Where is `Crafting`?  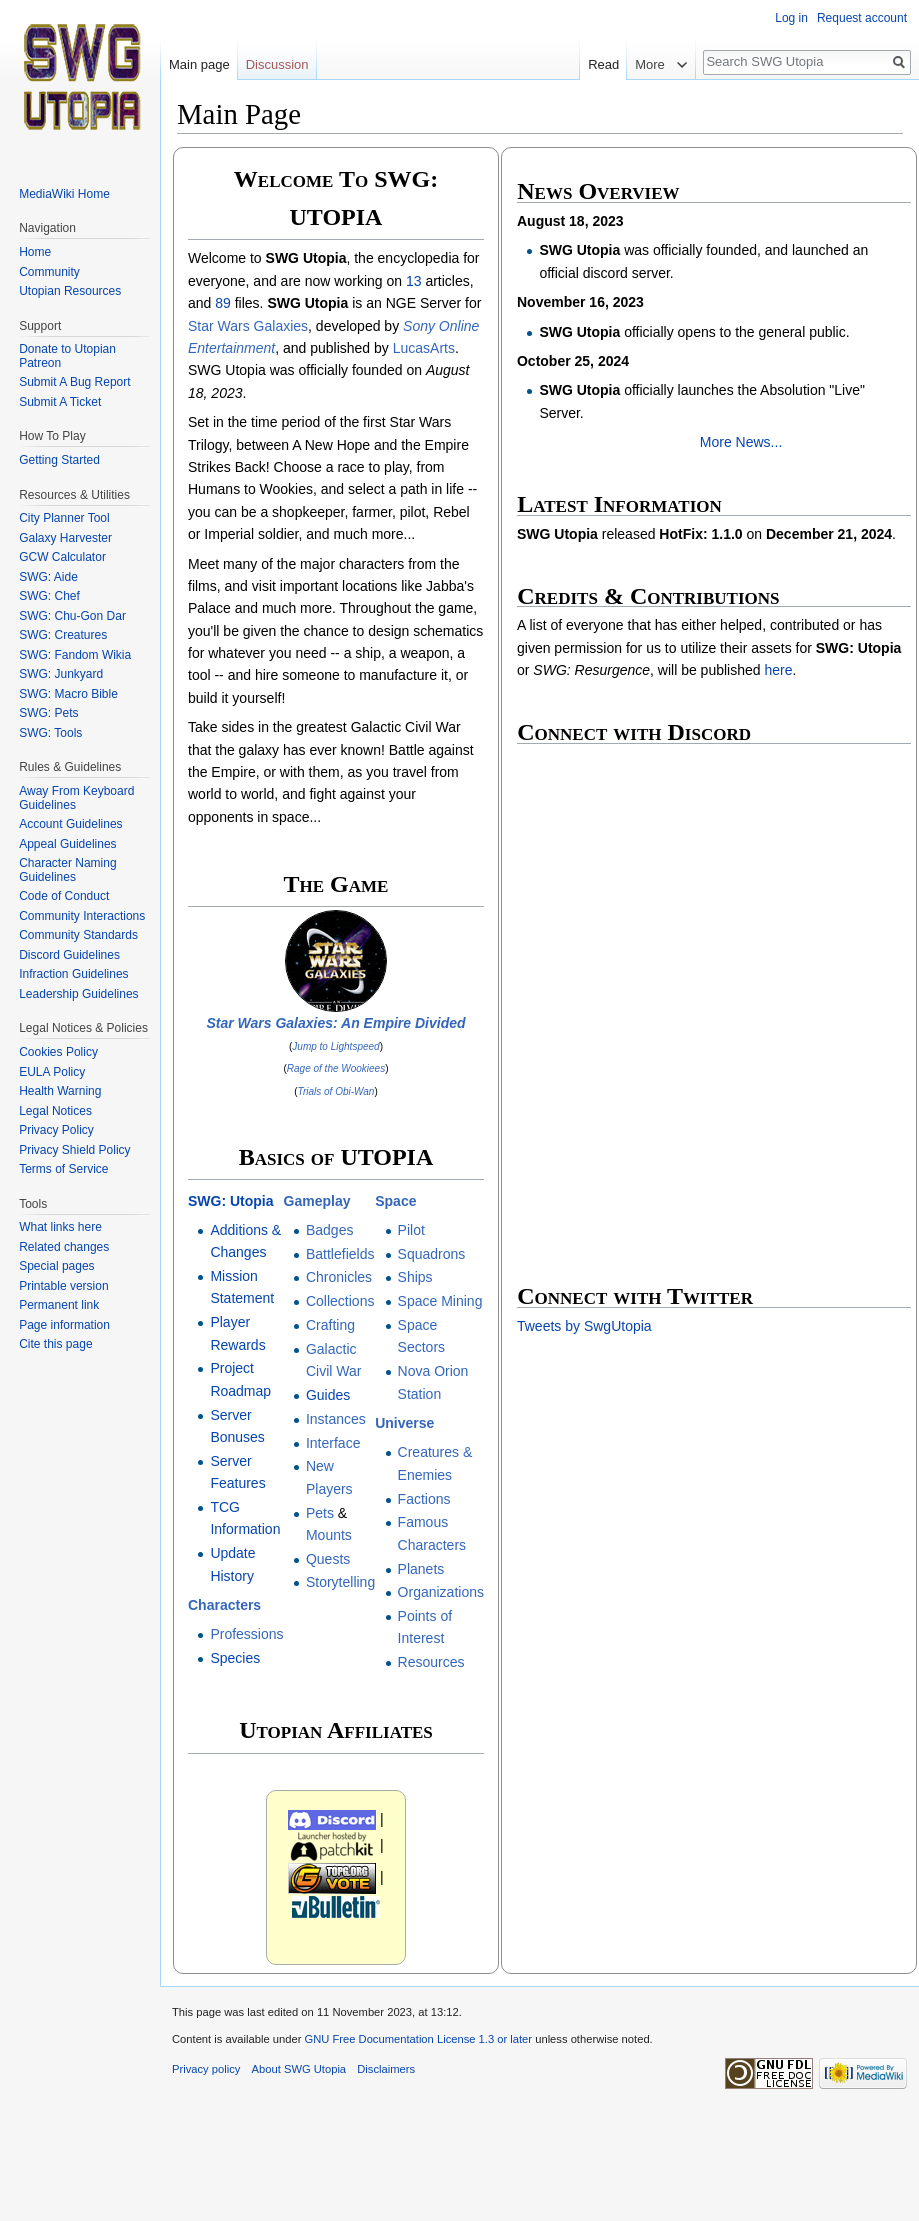 Crafting is located at coordinates (330, 1325).